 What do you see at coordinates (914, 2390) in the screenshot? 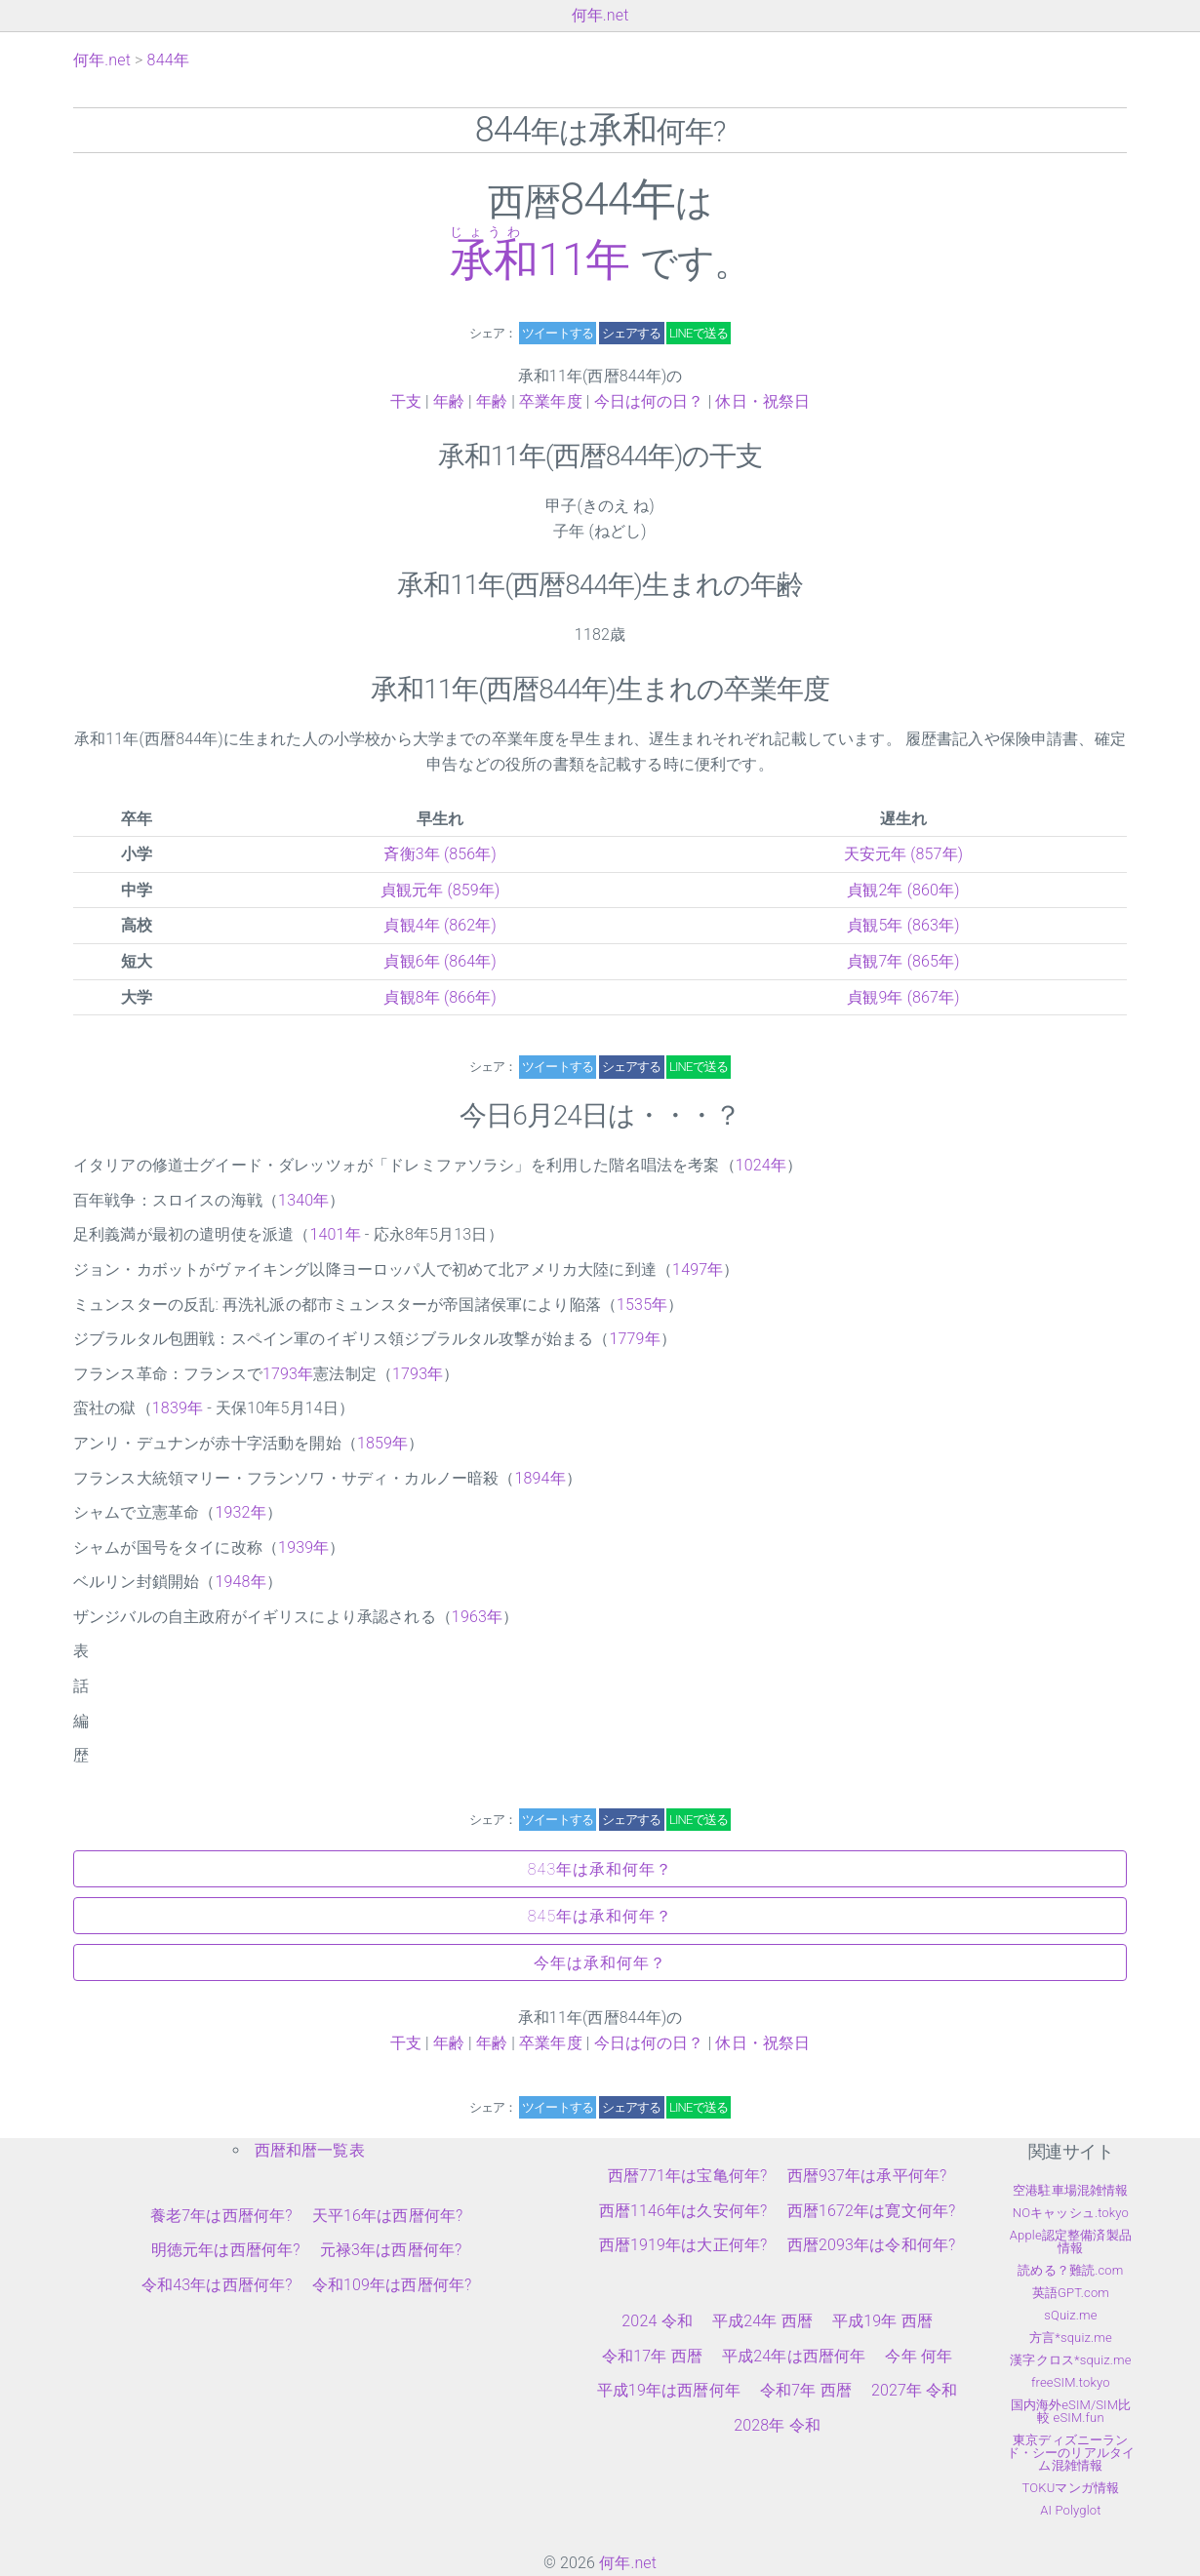
I see `2027年 令和` at bounding box center [914, 2390].